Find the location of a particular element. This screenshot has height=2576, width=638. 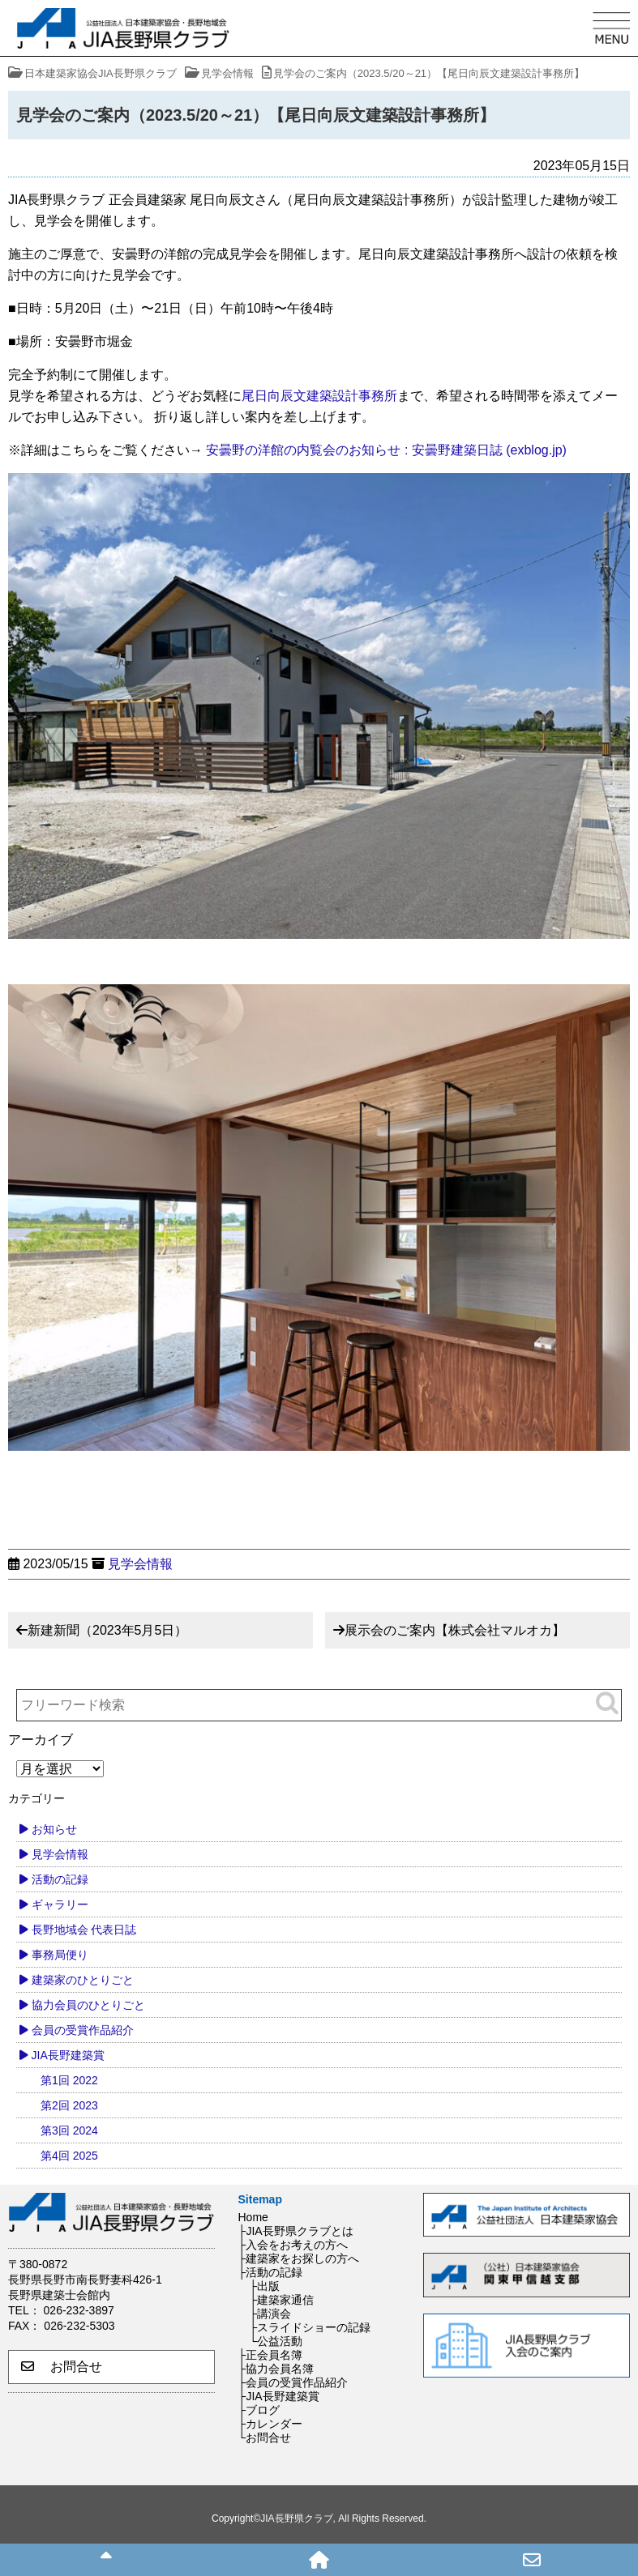

├出版 is located at coordinates (265, 2286).